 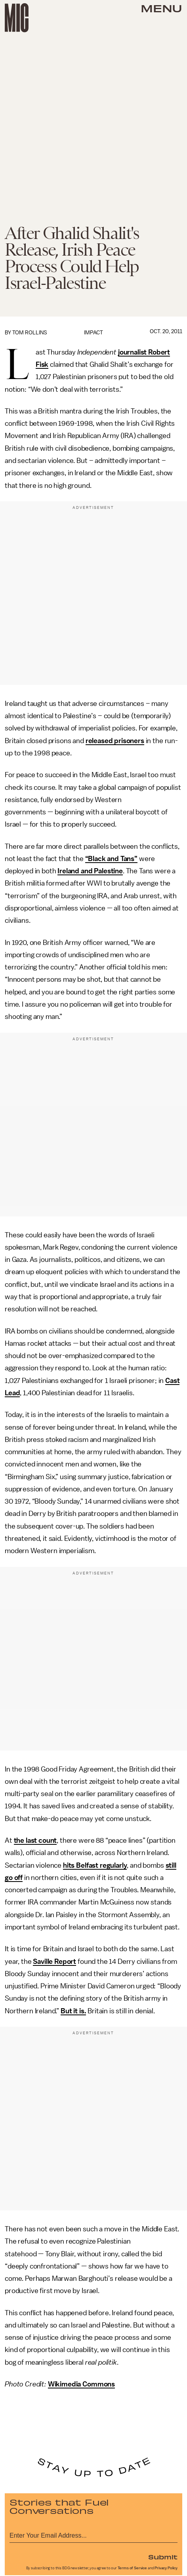 I want to click on Wikimedia Commons, so click(x=81, y=2384).